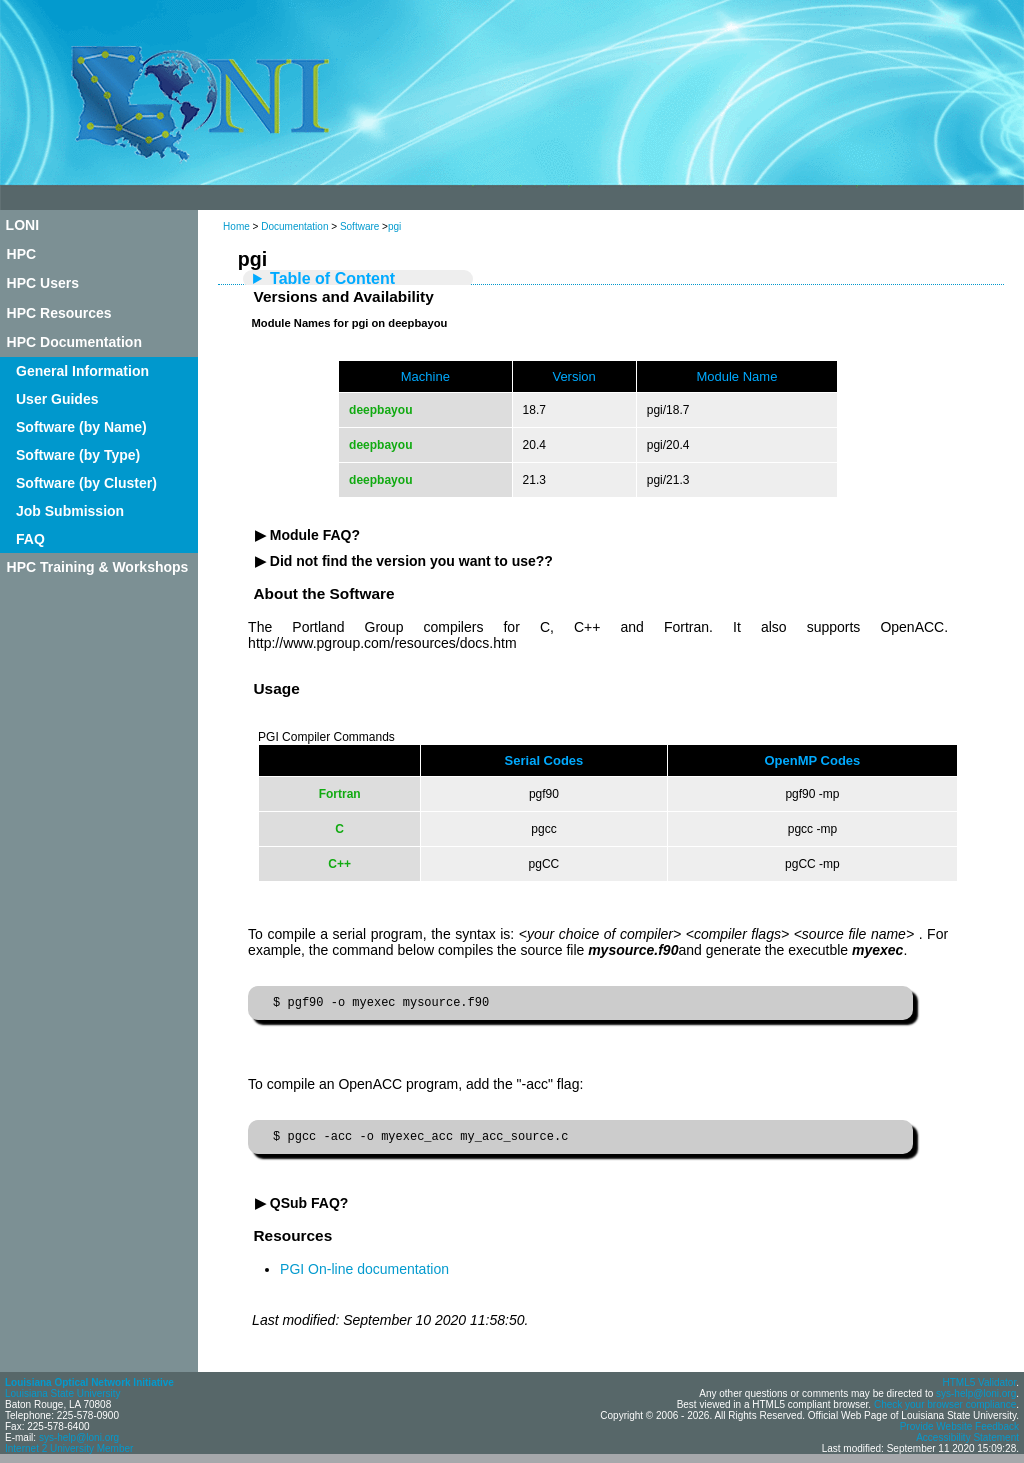 The height and width of the screenshot is (1463, 1024). What do you see at coordinates (59, 313) in the screenshot?
I see `HPC Resources` at bounding box center [59, 313].